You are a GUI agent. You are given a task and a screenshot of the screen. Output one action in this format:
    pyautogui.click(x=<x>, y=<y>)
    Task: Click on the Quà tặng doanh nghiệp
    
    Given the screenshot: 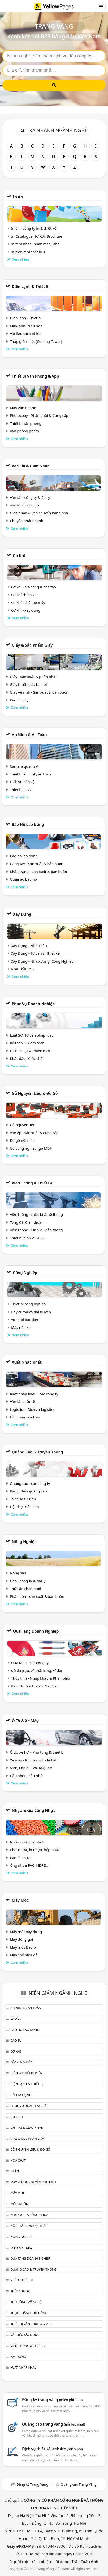 What is the action you would take?
    pyautogui.click(x=36, y=1631)
    